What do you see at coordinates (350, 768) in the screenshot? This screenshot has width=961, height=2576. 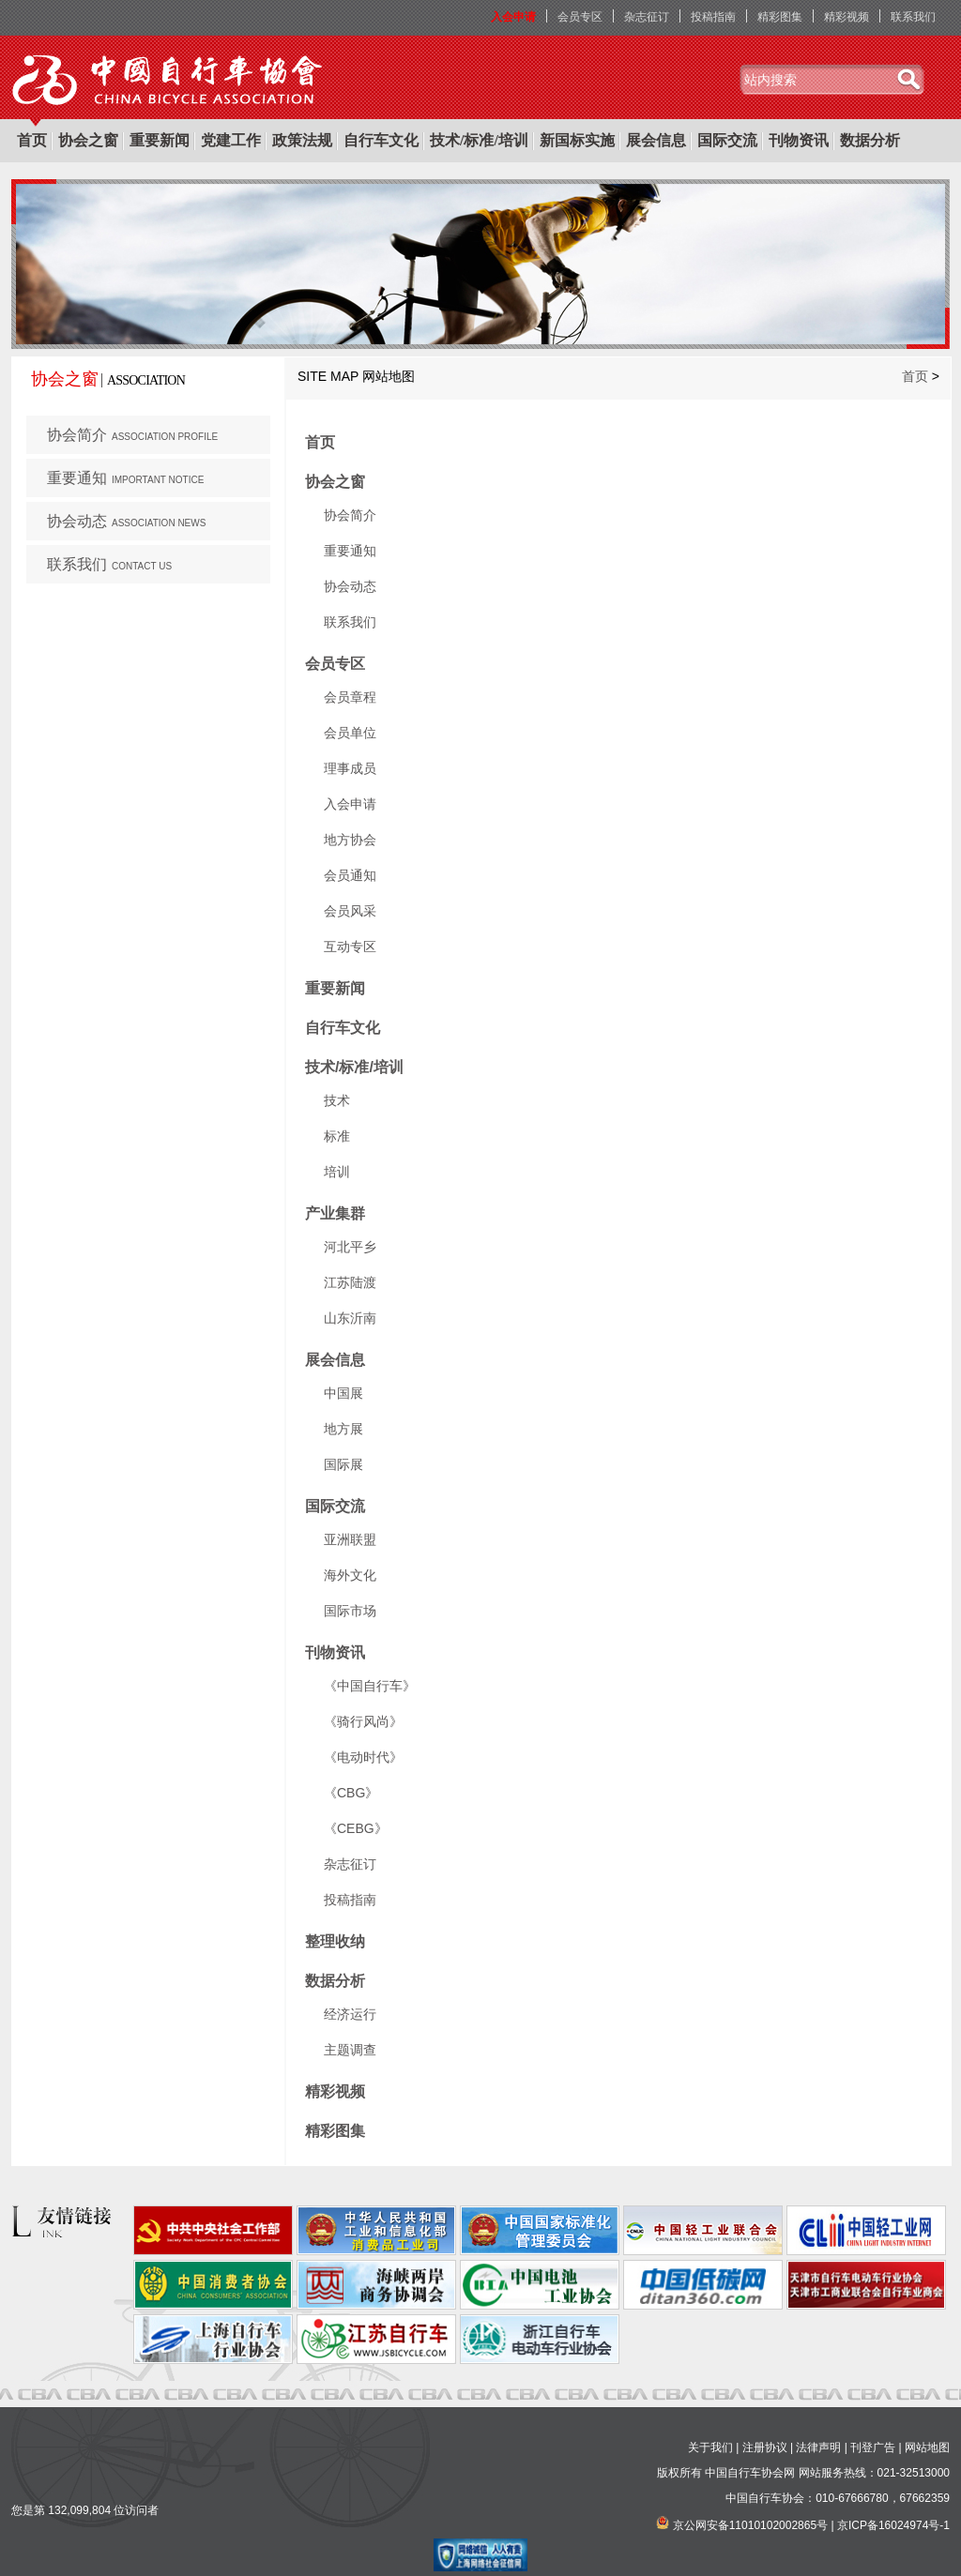 I see `理事成员` at bounding box center [350, 768].